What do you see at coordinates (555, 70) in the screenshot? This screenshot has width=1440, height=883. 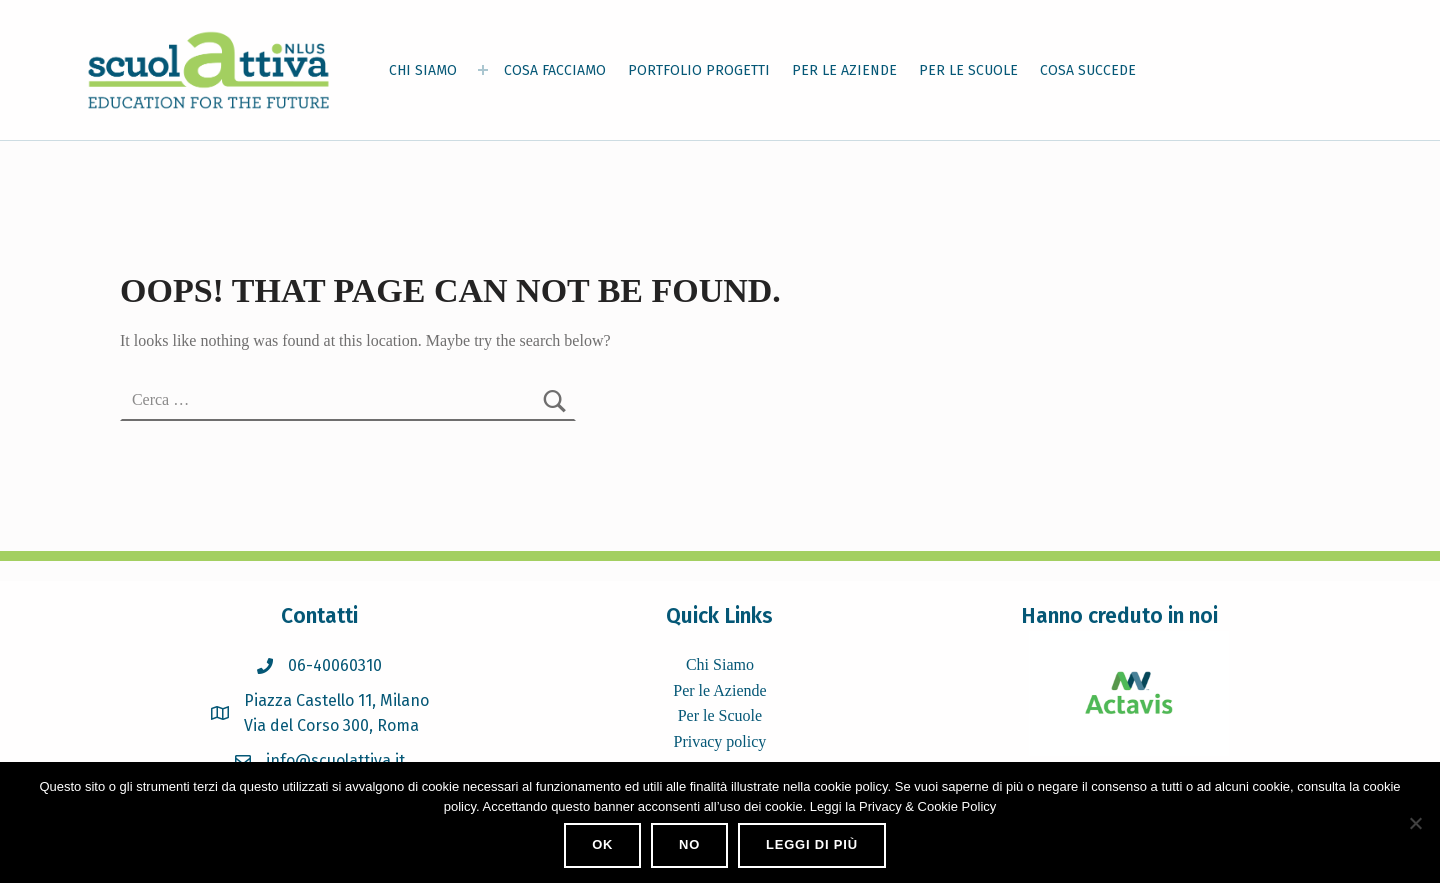 I see `COSA FACCIAMO` at bounding box center [555, 70].